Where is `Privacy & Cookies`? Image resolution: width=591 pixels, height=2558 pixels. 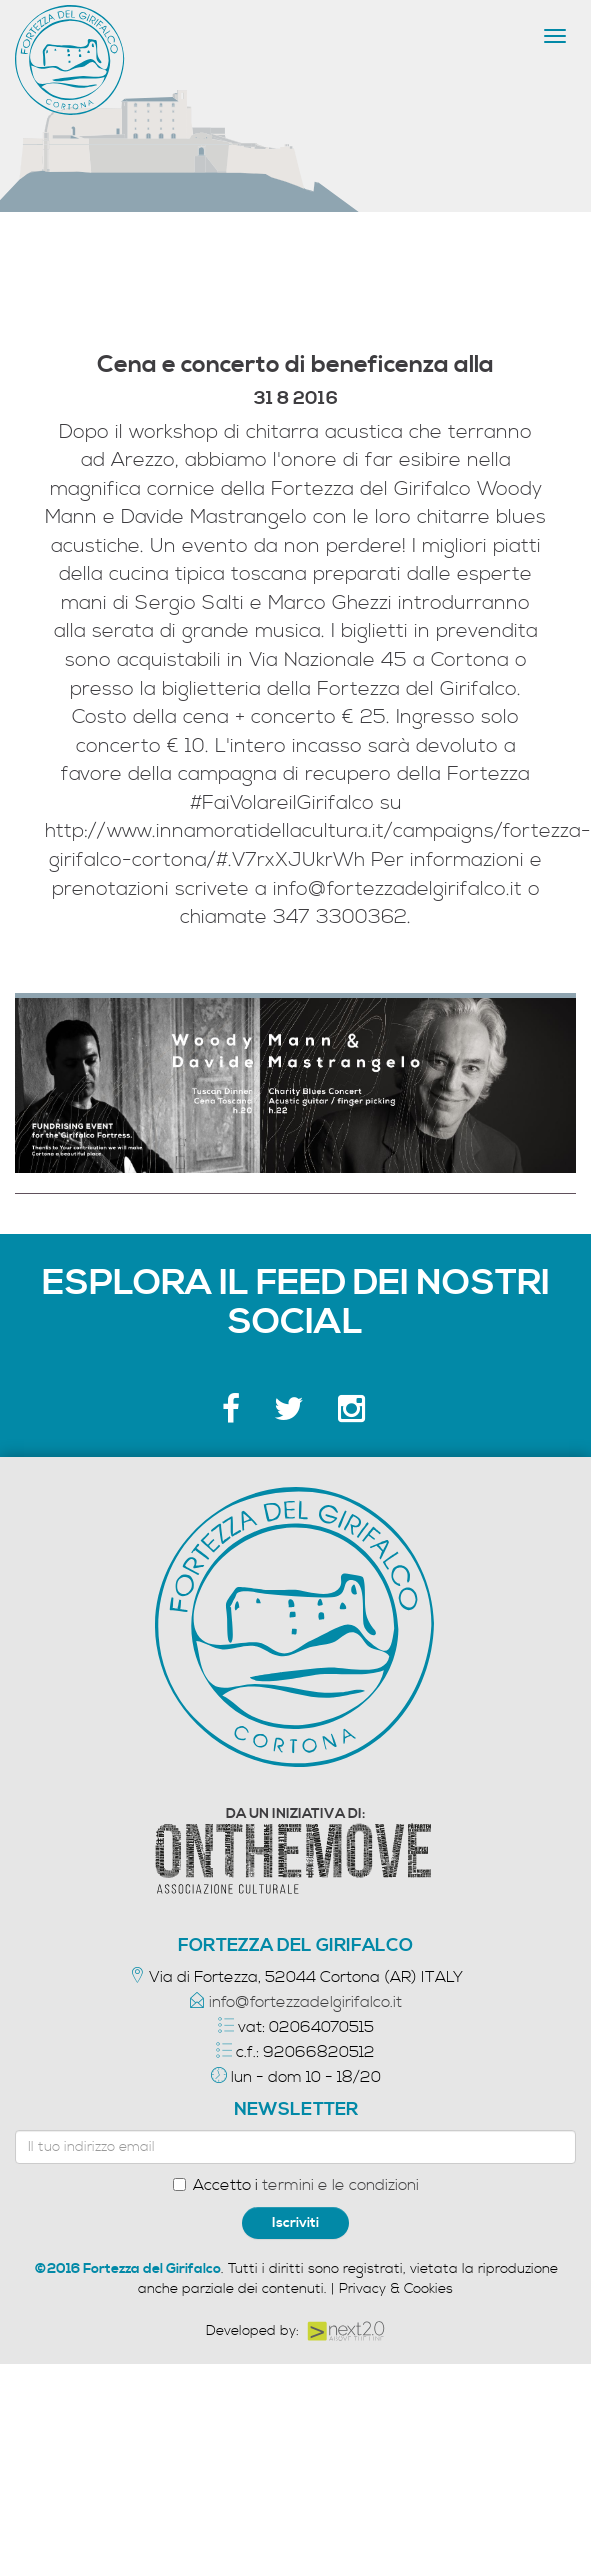
Privacy & Cookies is located at coordinates (396, 2289).